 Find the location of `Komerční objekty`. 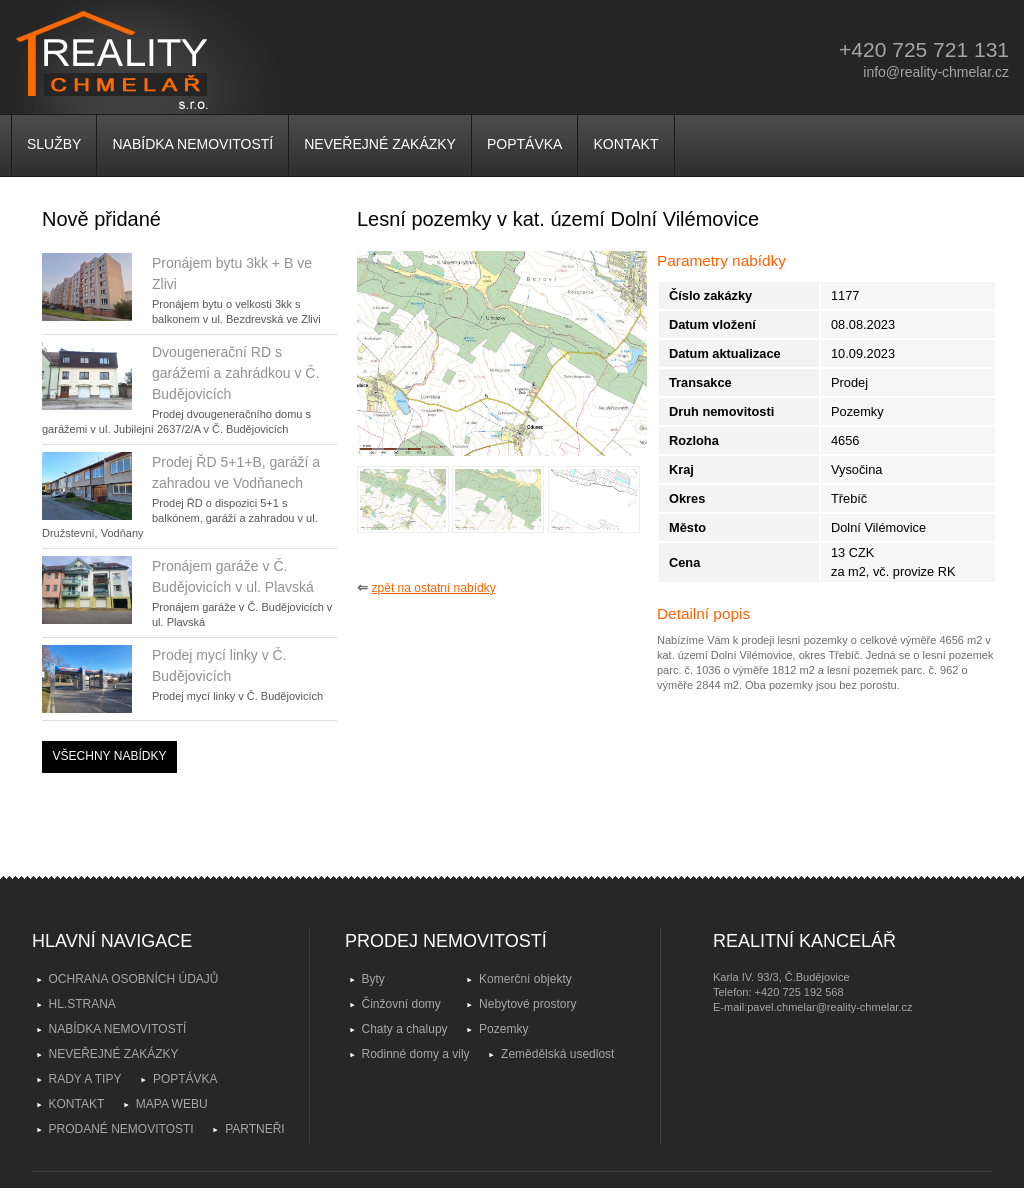

Komerční objekty is located at coordinates (525, 979).